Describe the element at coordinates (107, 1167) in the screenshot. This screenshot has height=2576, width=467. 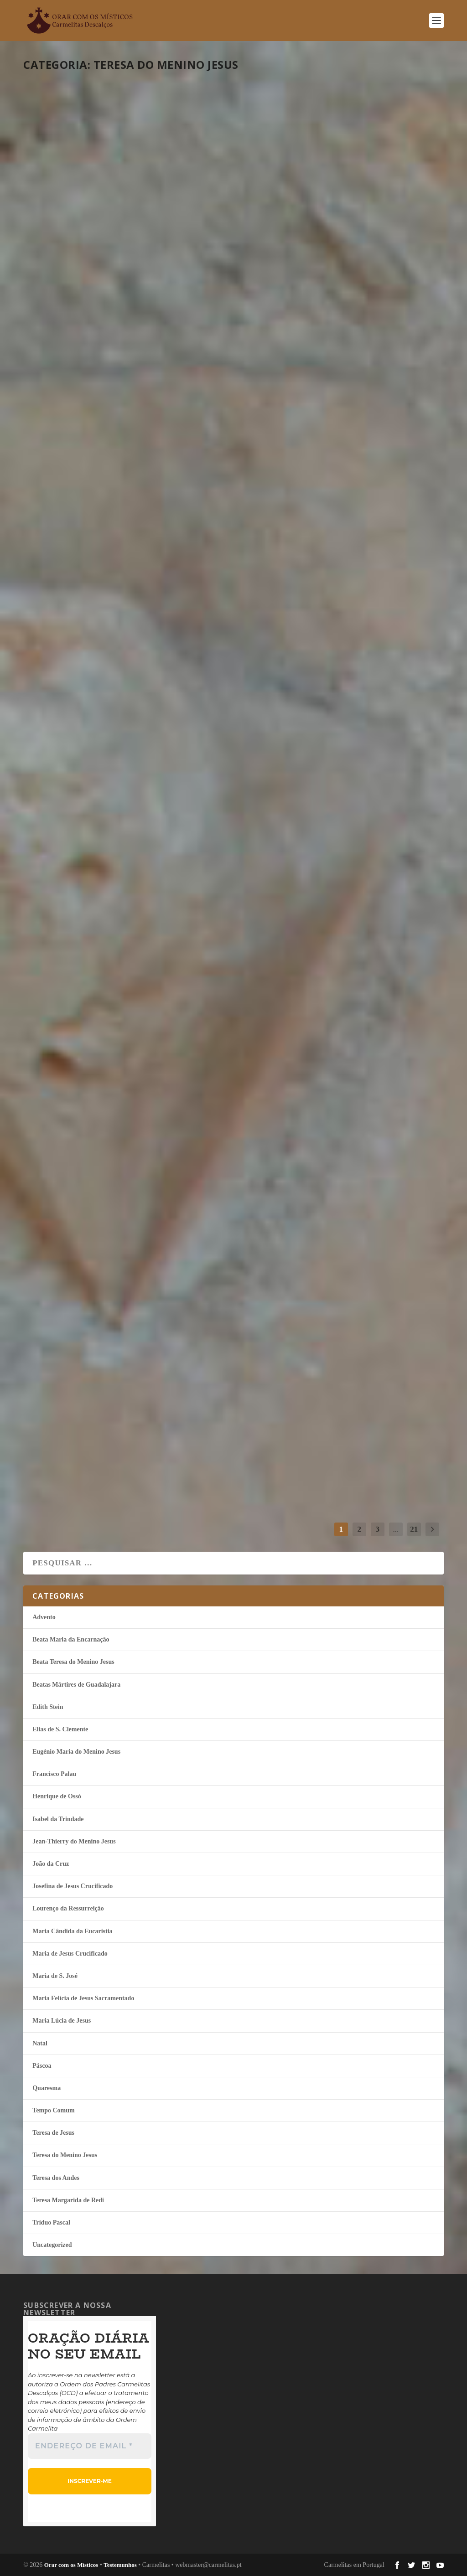
I see `Deus é o Pai que me ama!` at that location.